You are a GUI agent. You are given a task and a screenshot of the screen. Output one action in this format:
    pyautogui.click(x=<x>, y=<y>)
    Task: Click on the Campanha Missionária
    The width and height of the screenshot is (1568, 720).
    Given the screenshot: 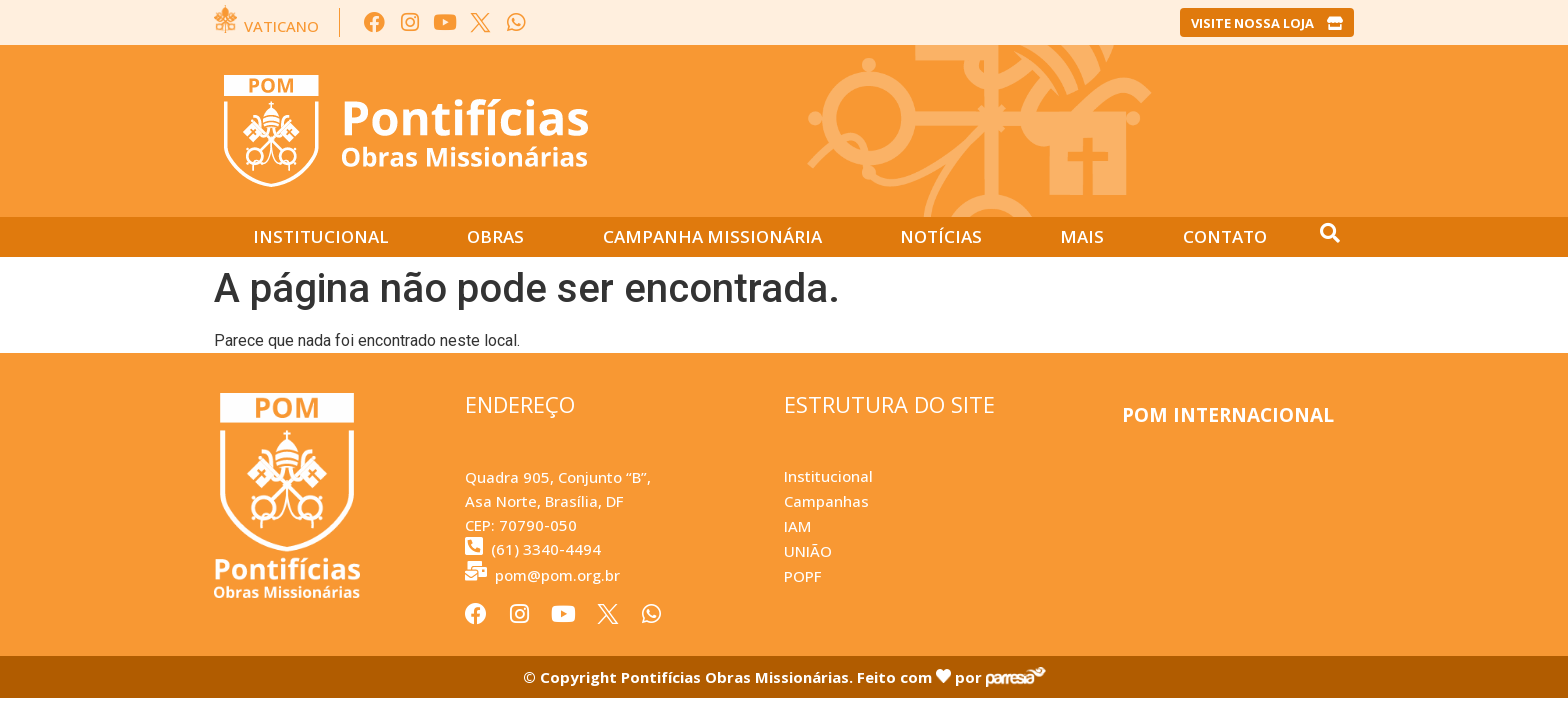 What is the action you would take?
    pyautogui.click(x=712, y=236)
    